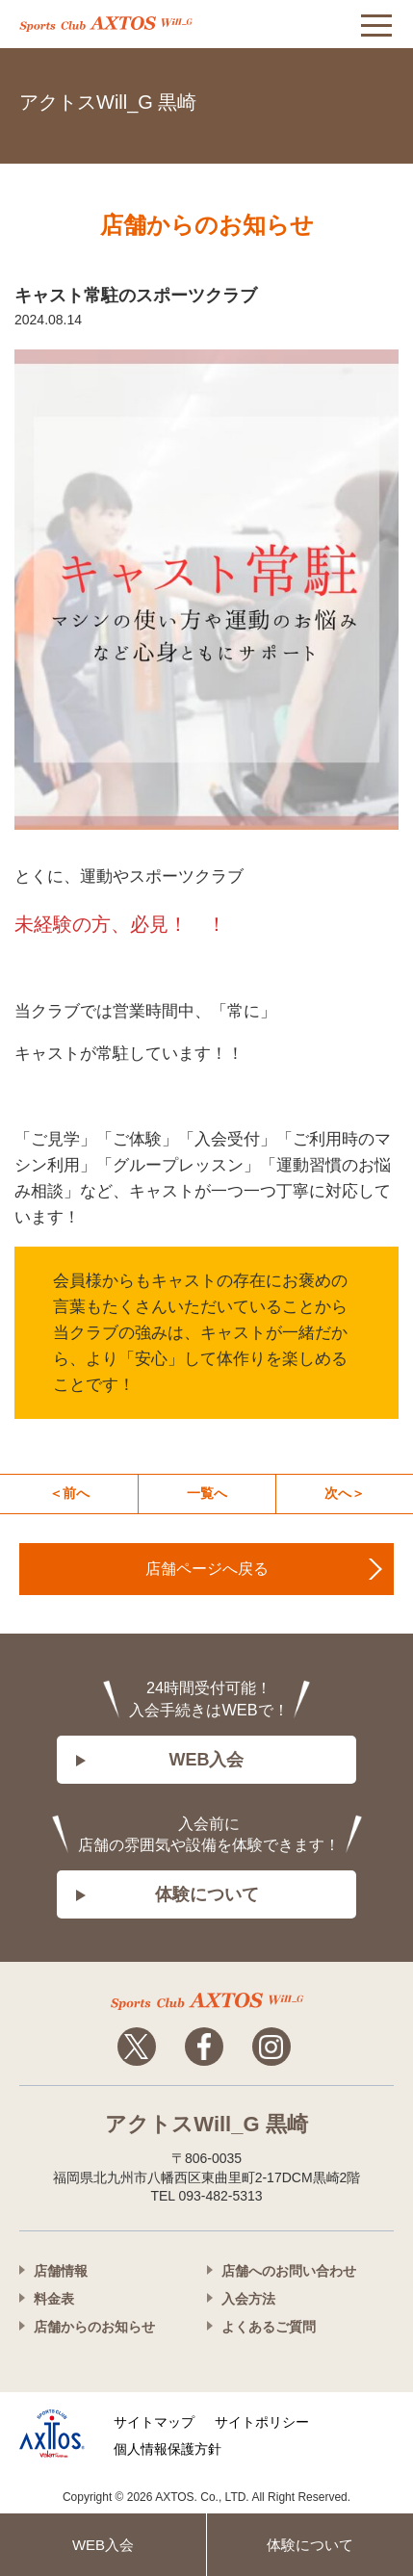  Describe the element at coordinates (54, 2298) in the screenshot. I see `料金表` at that location.